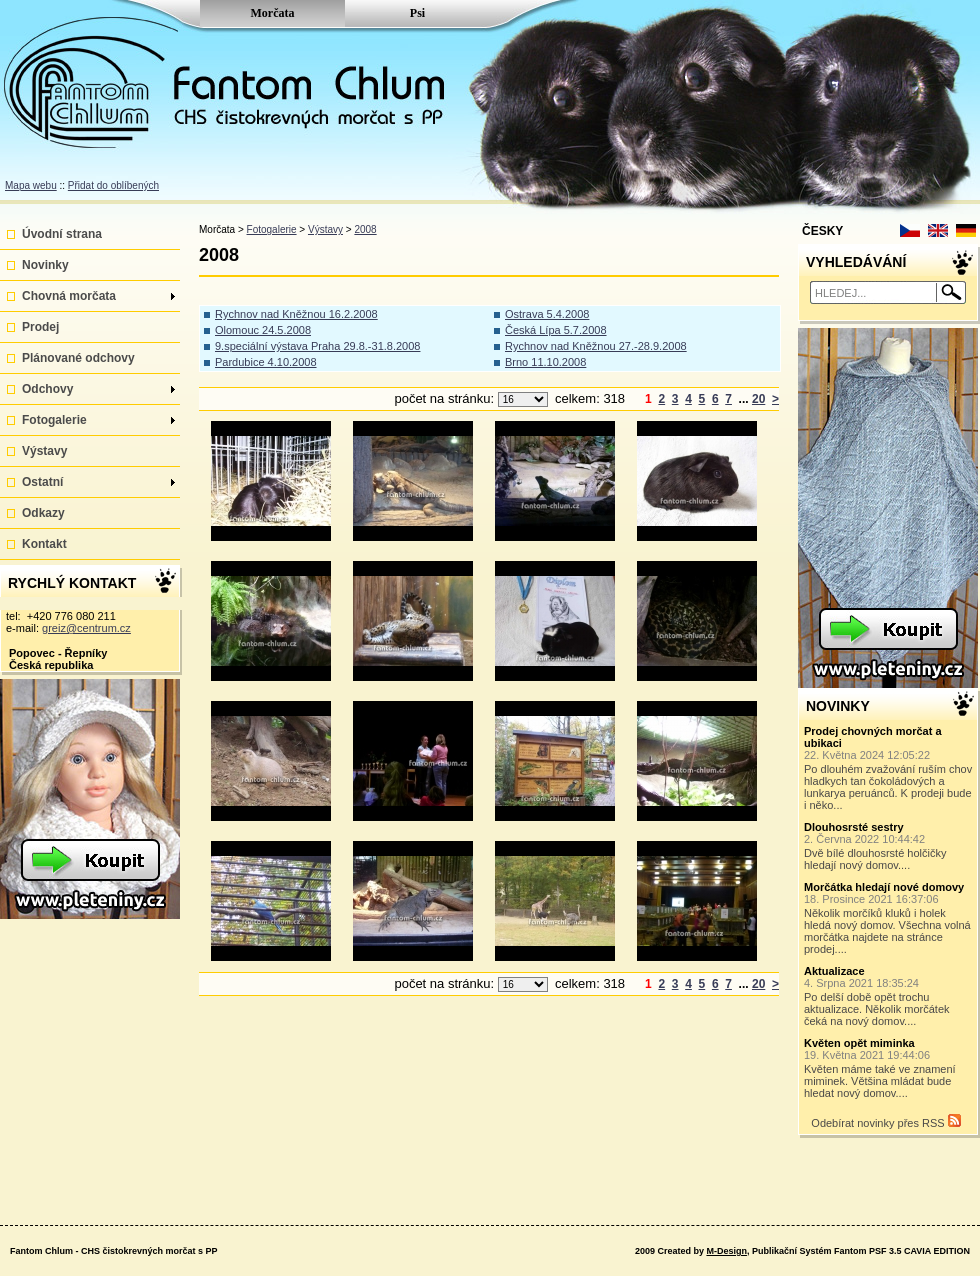  I want to click on Prodej, so click(40, 327).